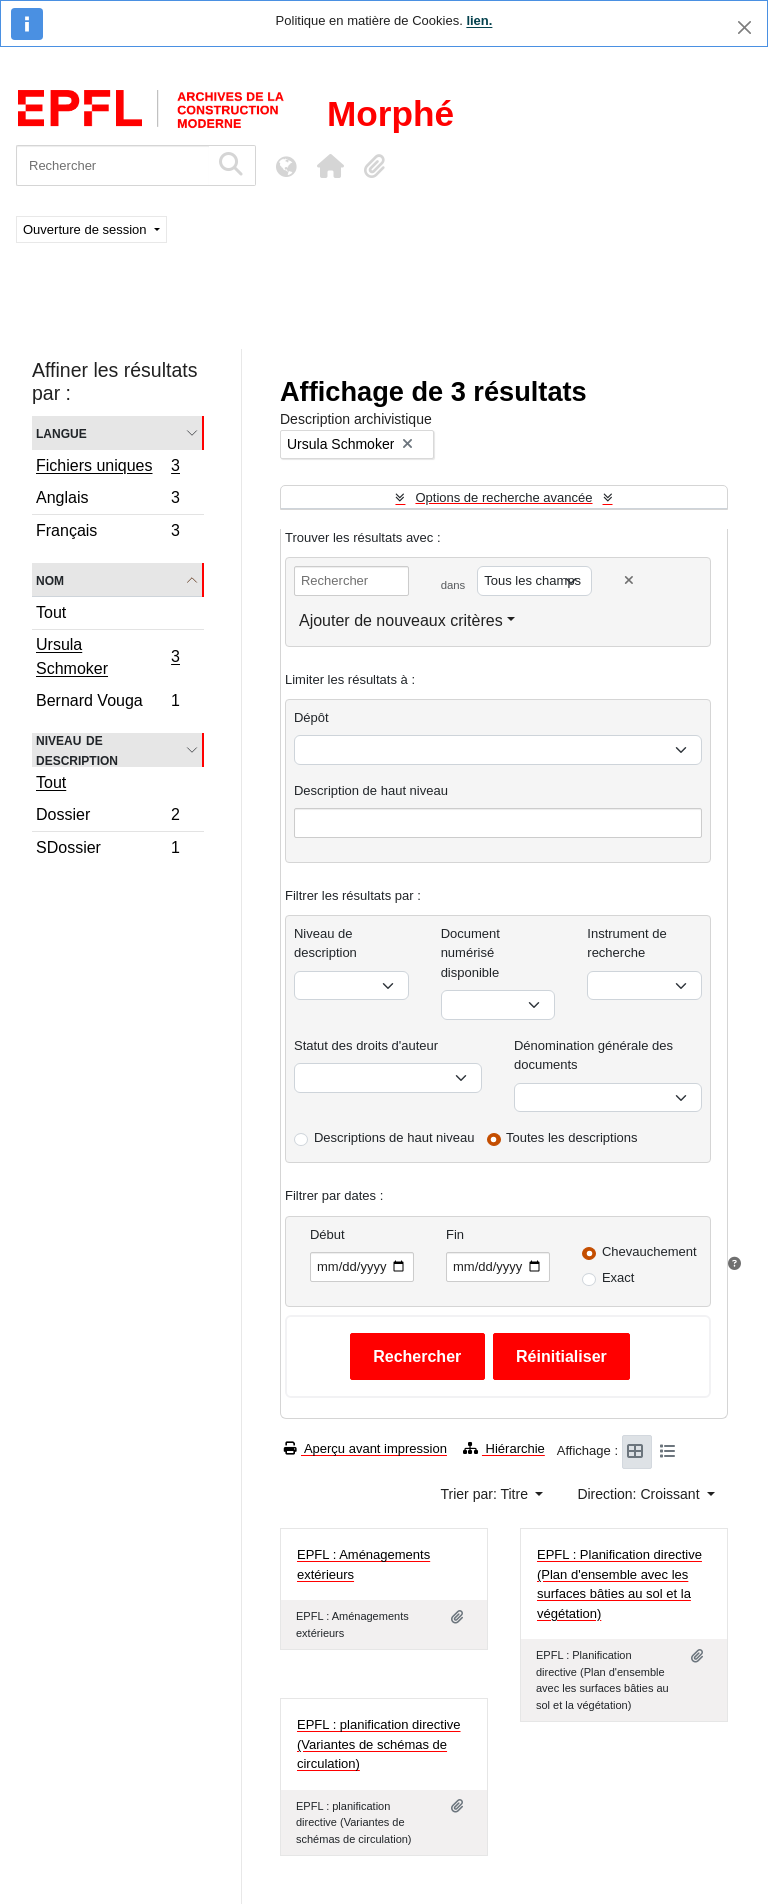 Image resolution: width=768 pixels, height=1904 pixels. What do you see at coordinates (503, 497) in the screenshot?
I see `Options de recherche avancée` at bounding box center [503, 497].